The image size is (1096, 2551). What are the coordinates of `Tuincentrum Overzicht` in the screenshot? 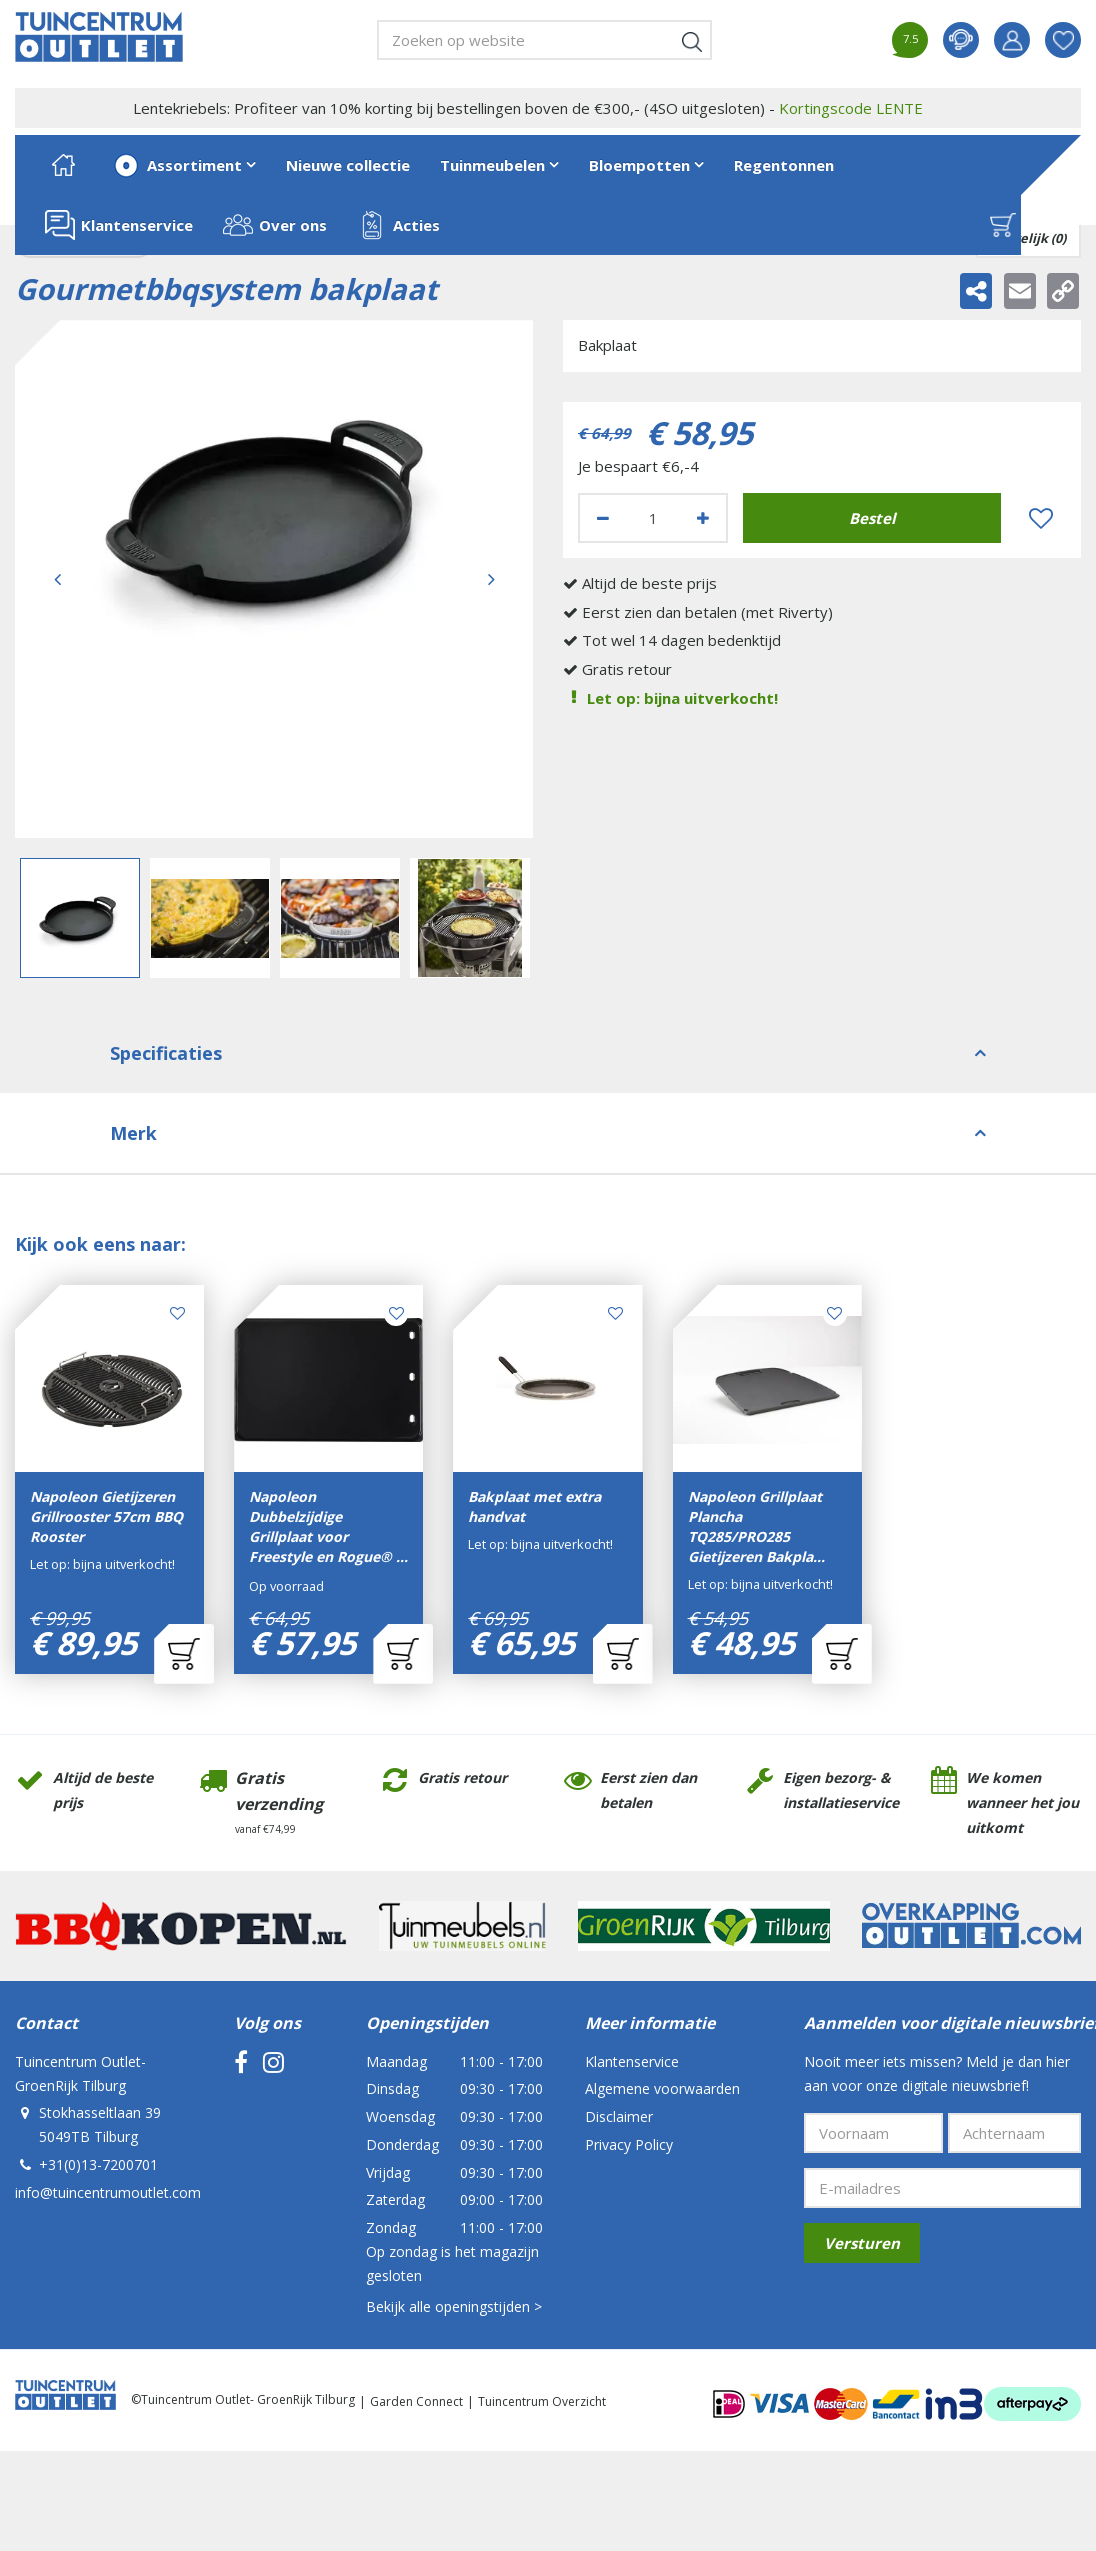 It's located at (542, 2401).